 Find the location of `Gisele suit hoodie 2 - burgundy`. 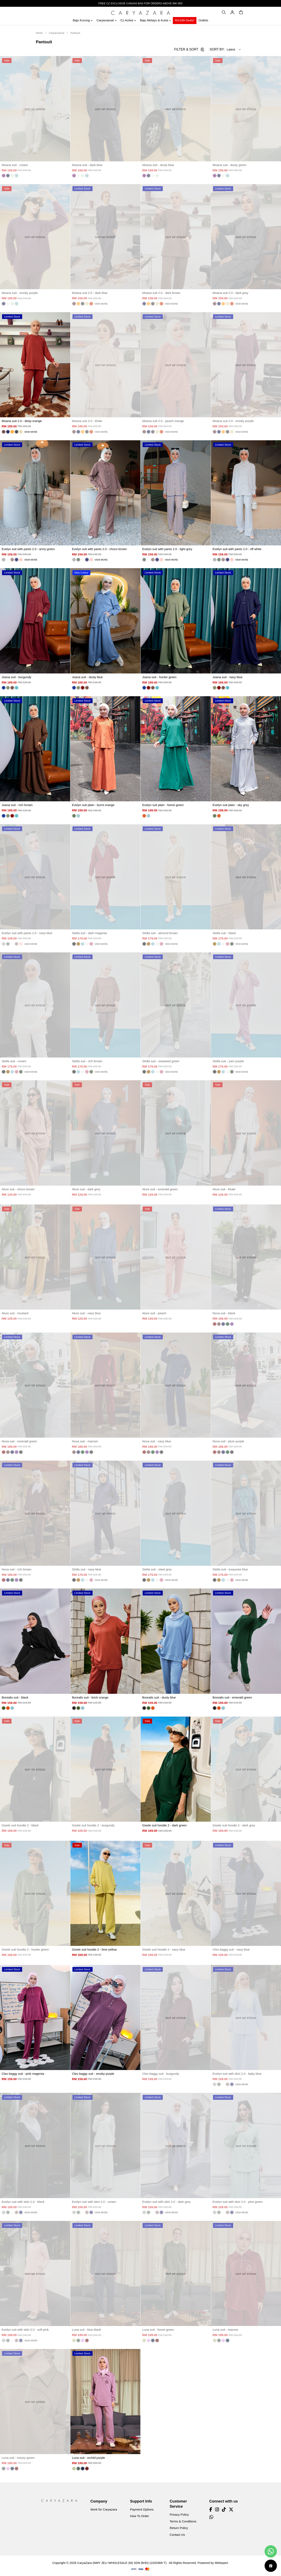

Gisele suit hoodie 2 - burgundy is located at coordinates (93, 1825).